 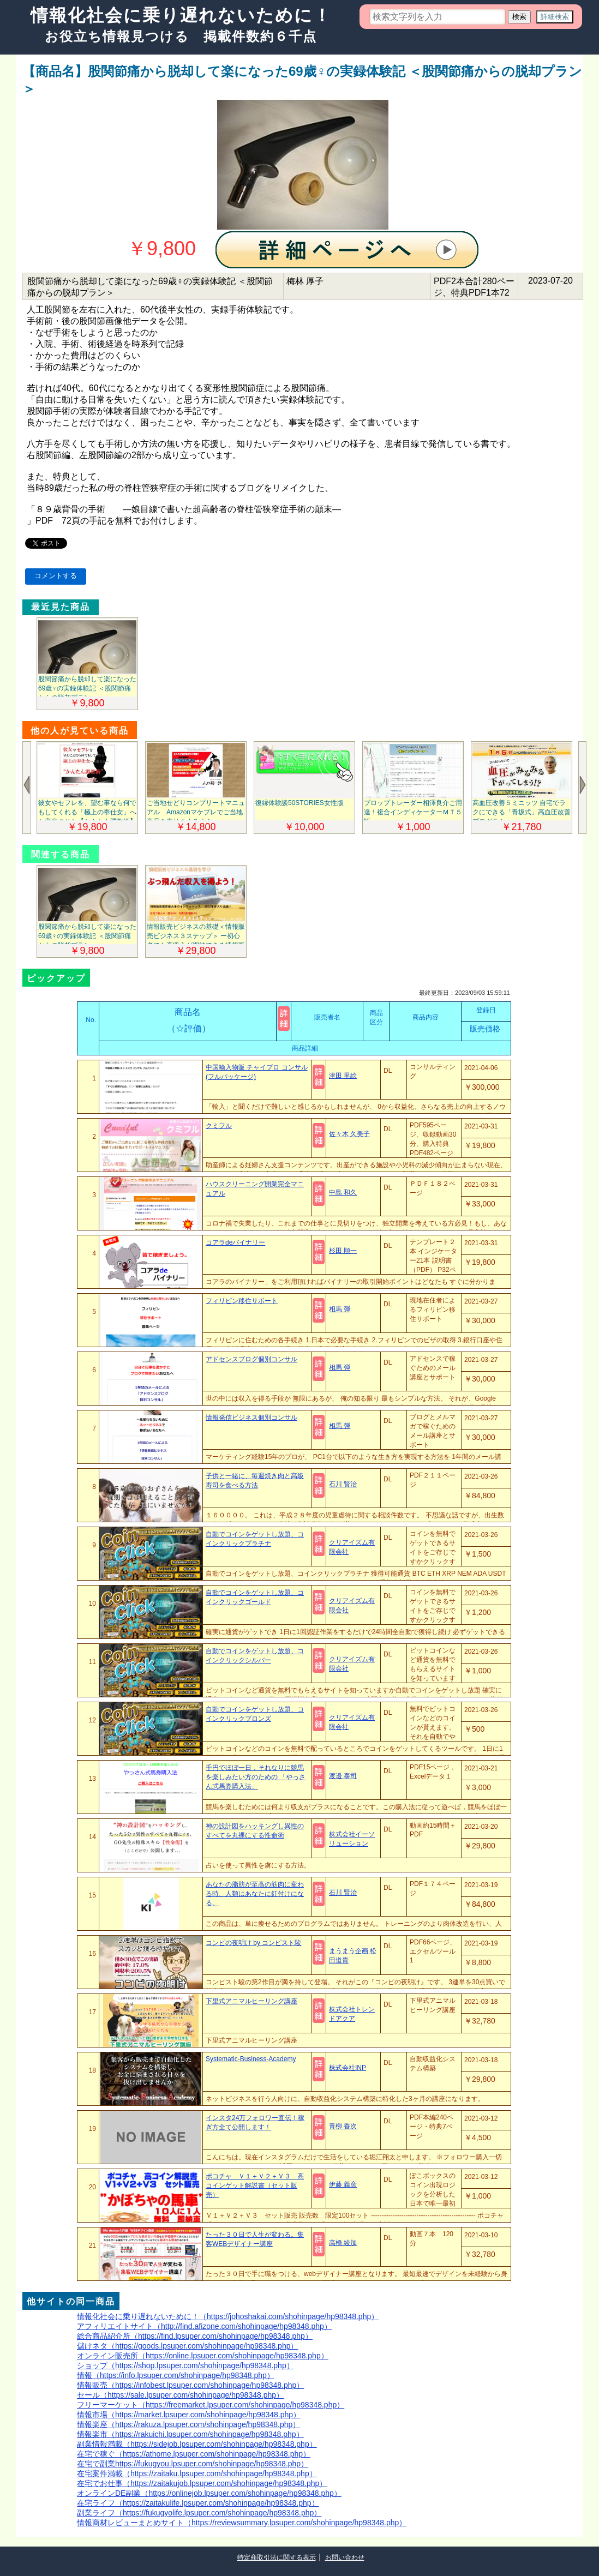 What do you see at coordinates (343, 1776) in the screenshot?
I see `渡邊 泰司` at bounding box center [343, 1776].